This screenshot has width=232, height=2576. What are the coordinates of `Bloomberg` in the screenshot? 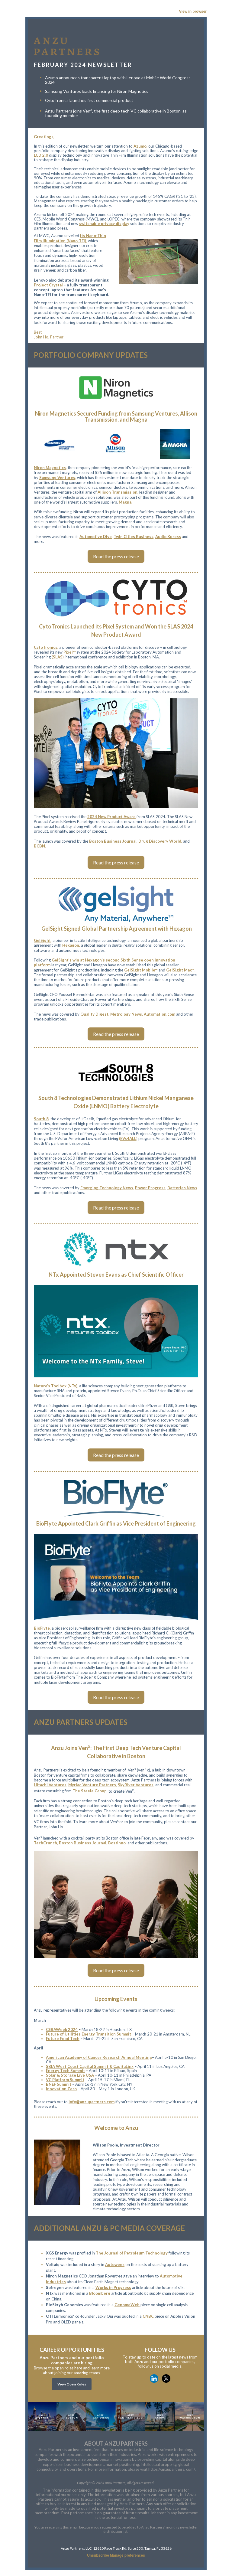 It's located at (99, 2293).